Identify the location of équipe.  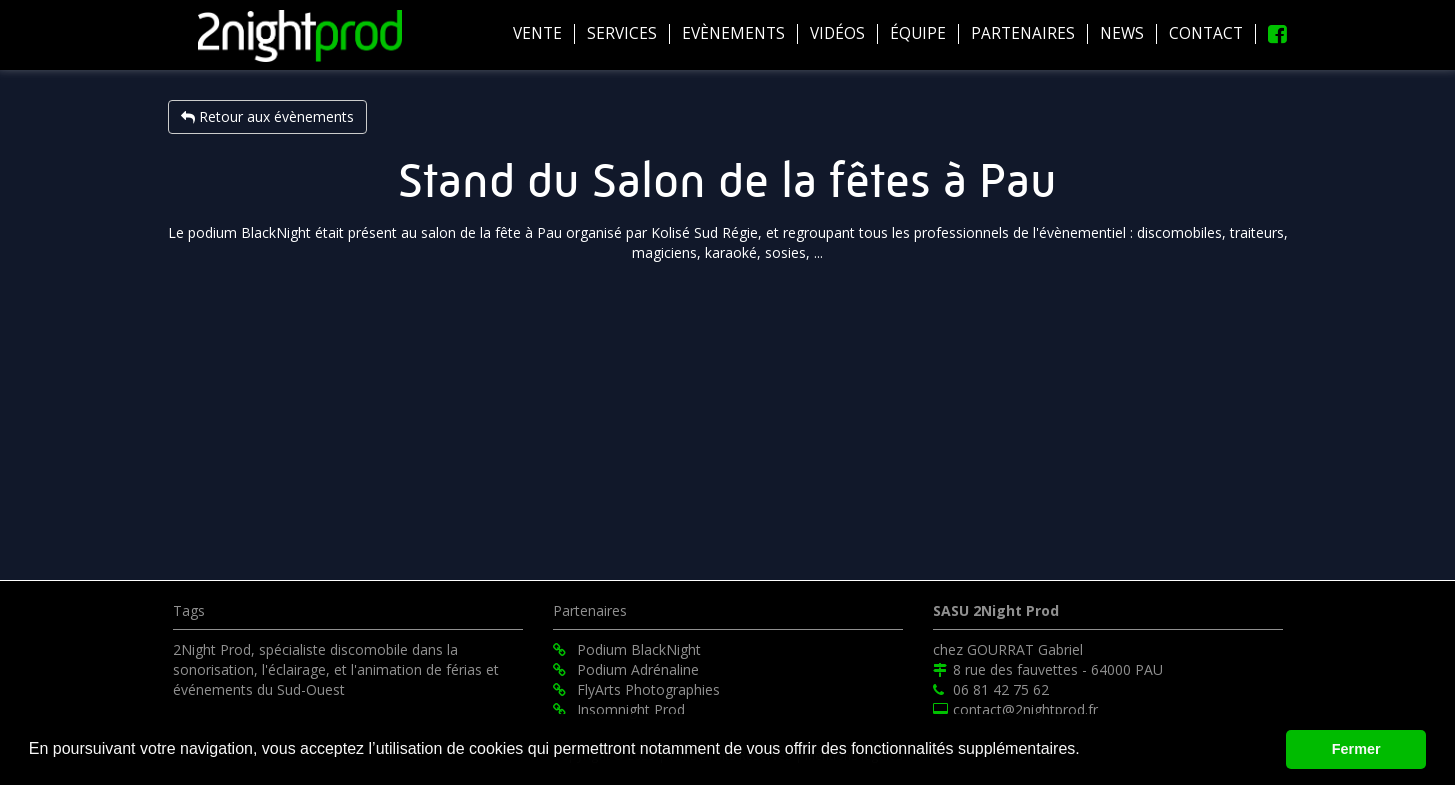
(918, 34).